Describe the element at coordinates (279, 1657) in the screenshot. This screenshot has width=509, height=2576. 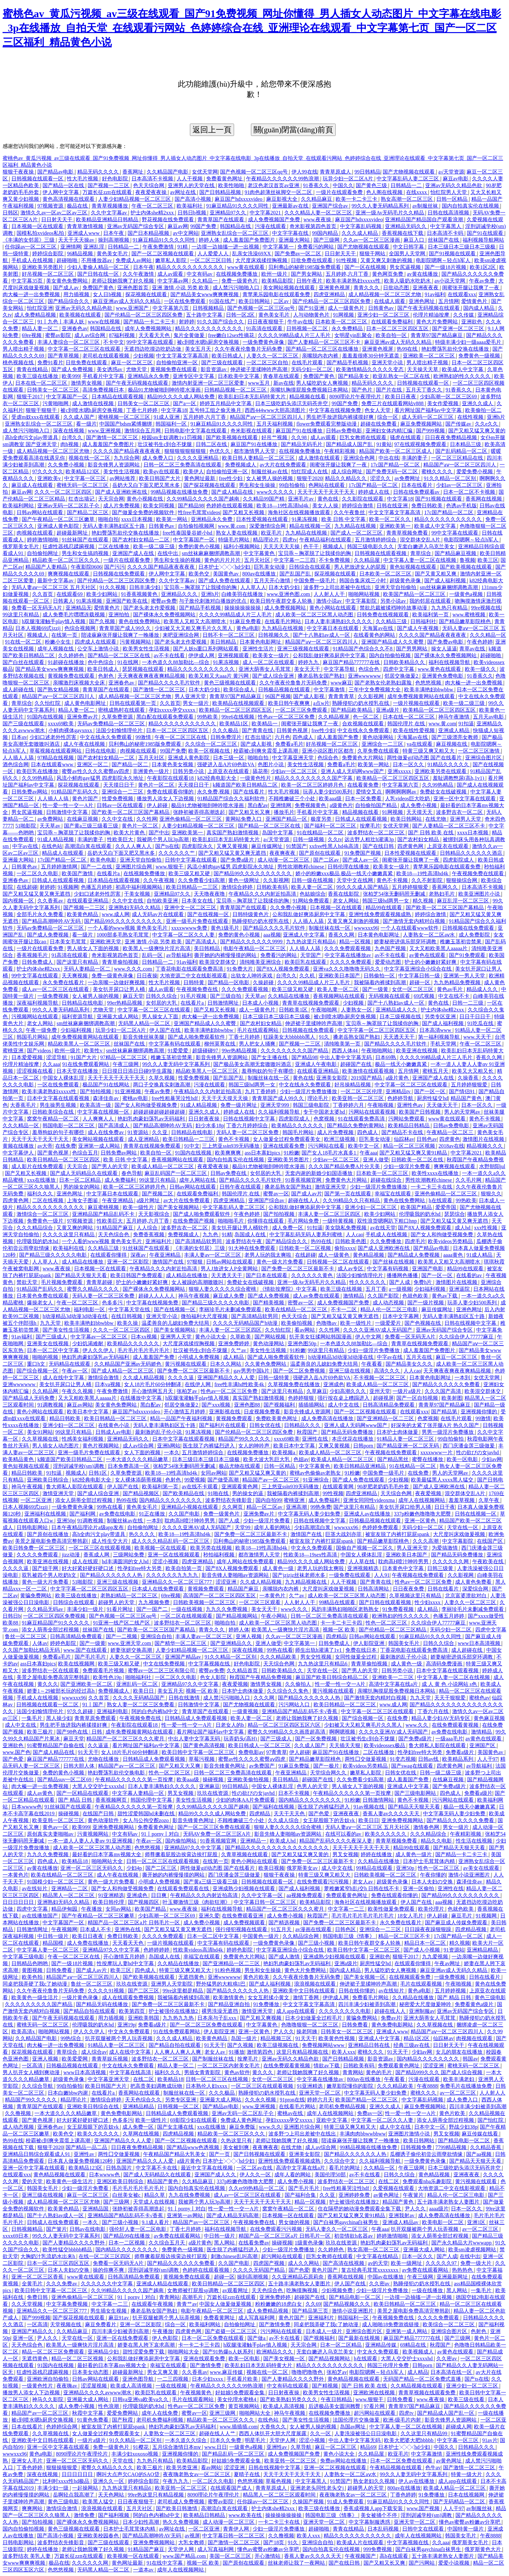
I see `久久久精品欧美` at that location.